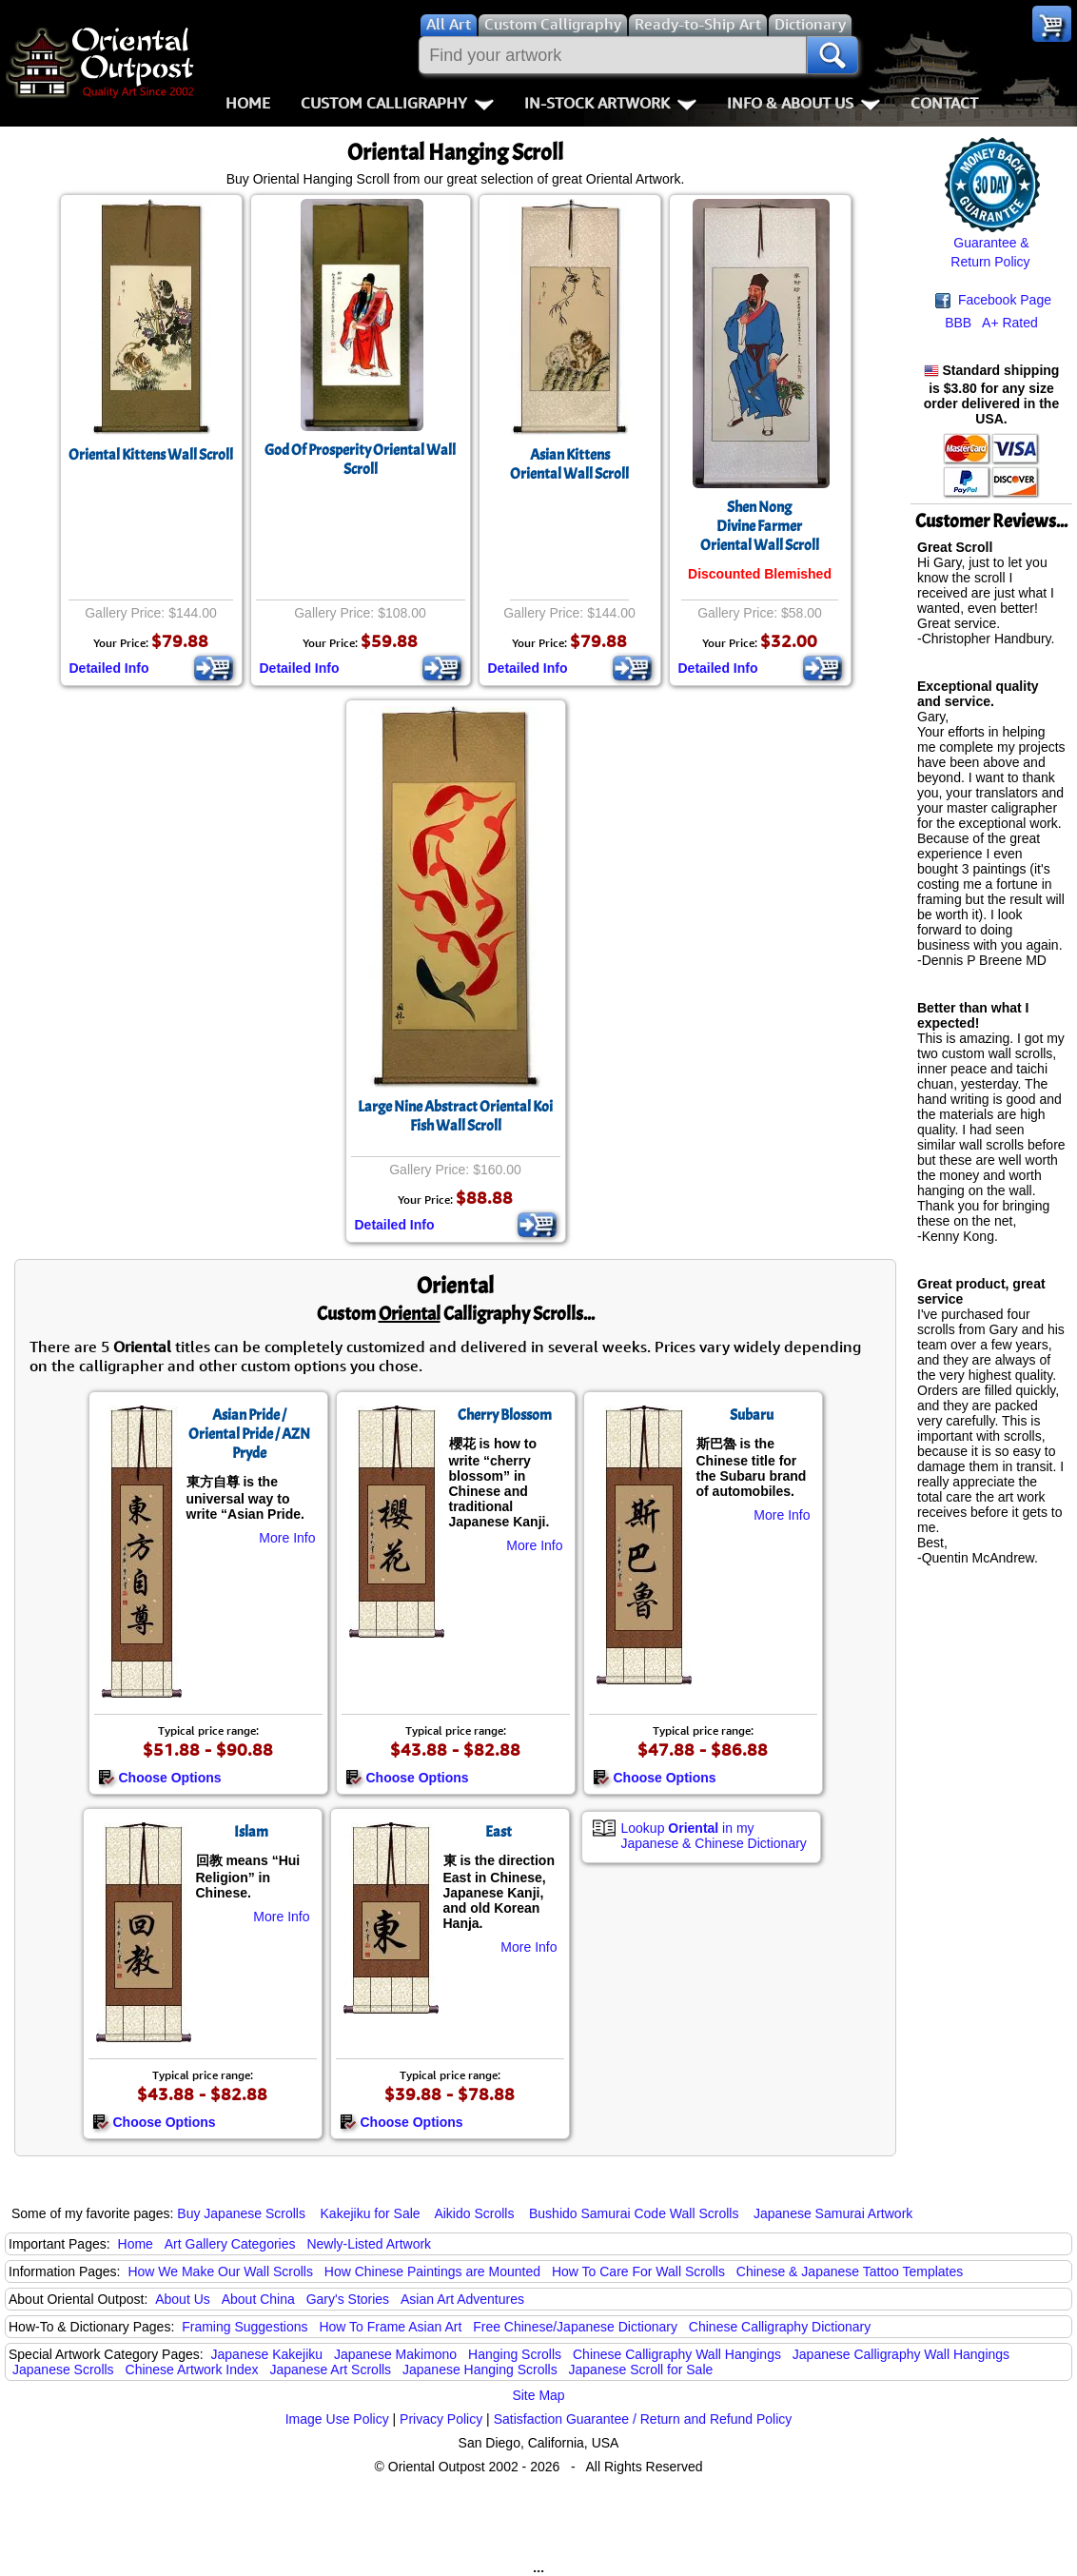 The image size is (1077, 2576). I want to click on Home, so click(247, 102).